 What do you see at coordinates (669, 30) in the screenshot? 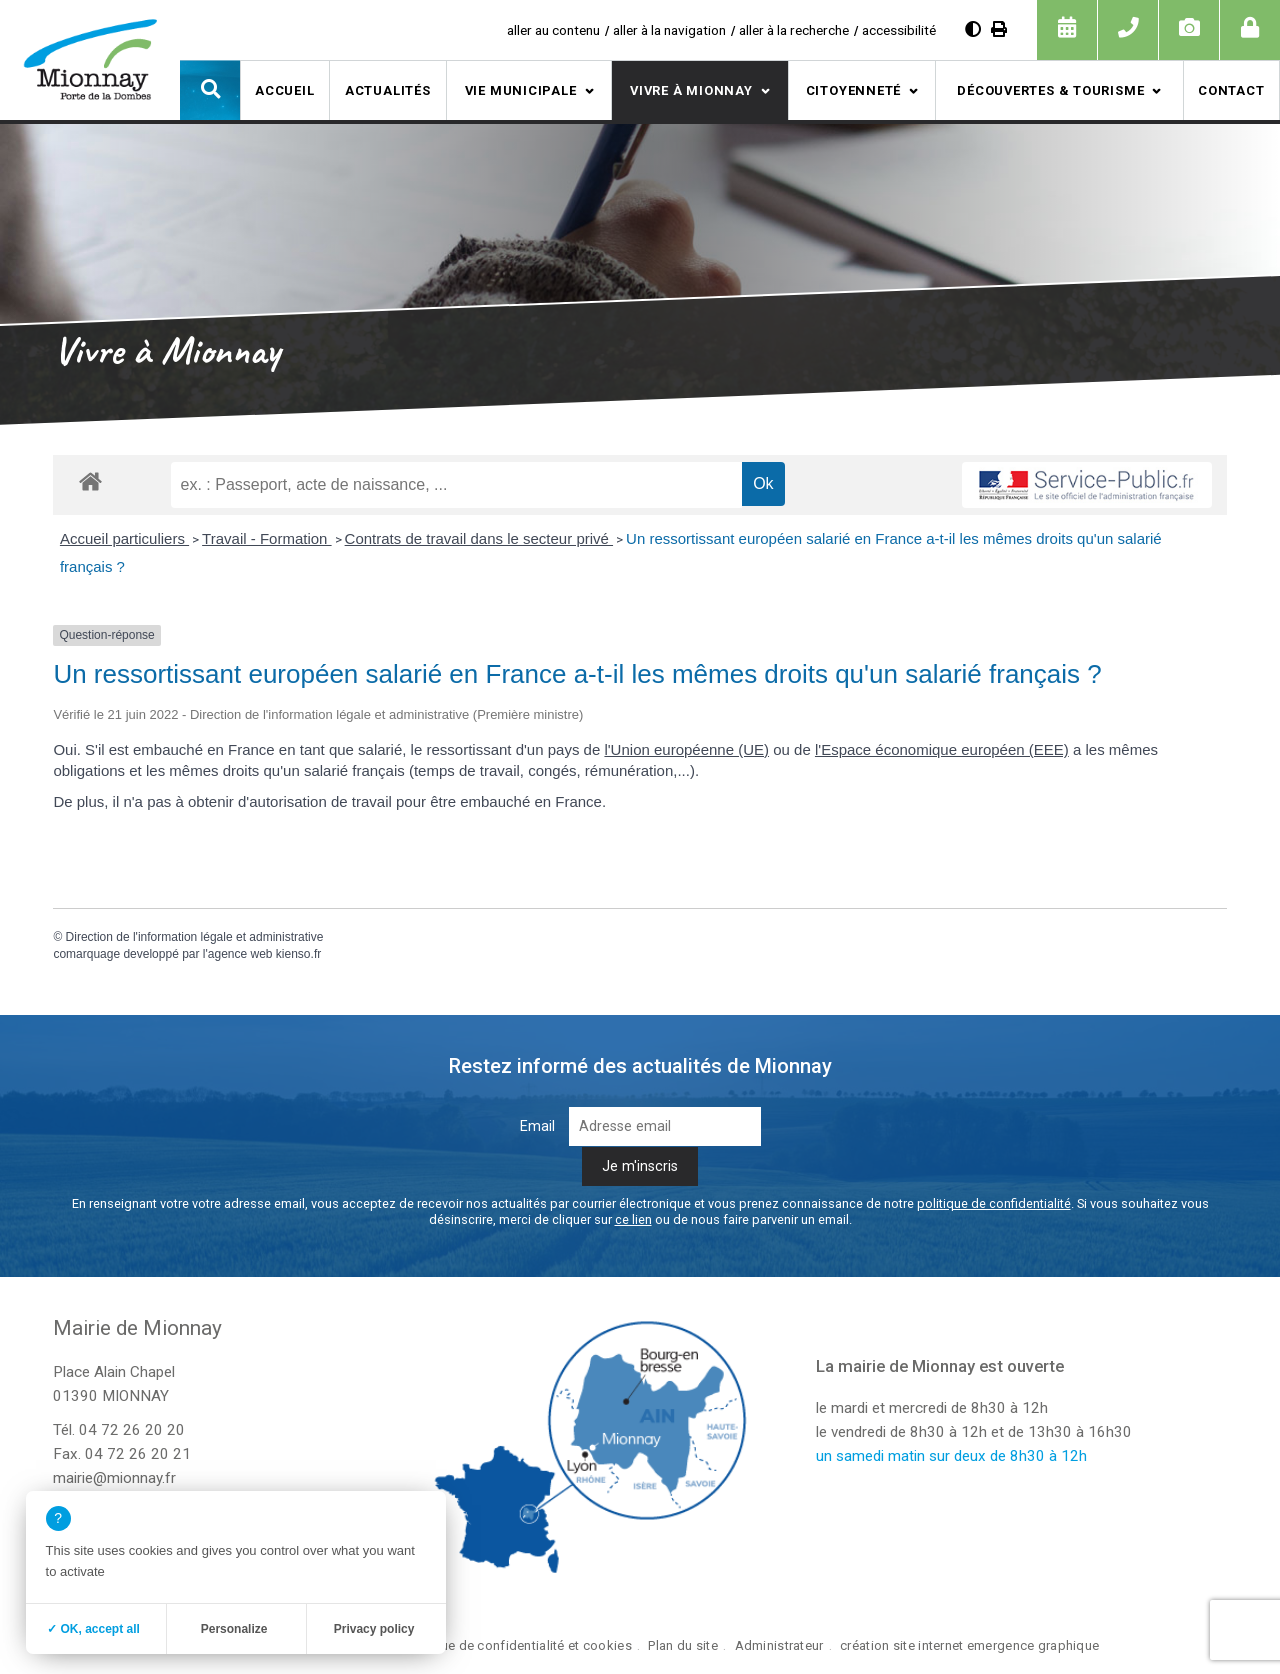
I see `aller à la navigation` at bounding box center [669, 30].